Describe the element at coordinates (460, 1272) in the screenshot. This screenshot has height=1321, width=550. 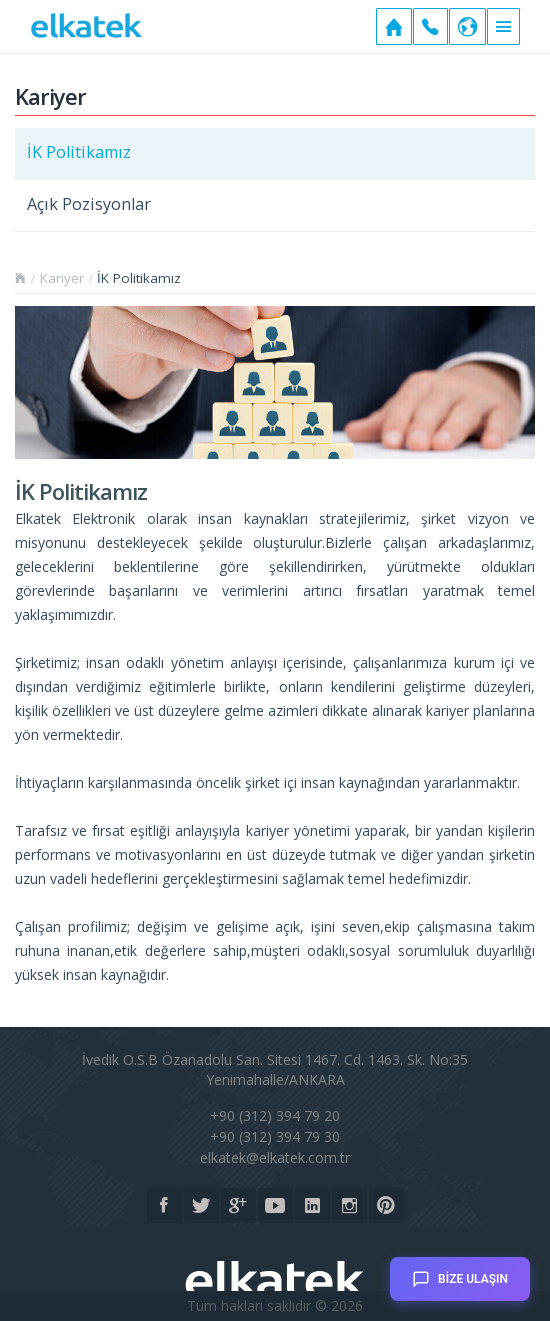
I see `BİZE ULAŞIN` at that location.